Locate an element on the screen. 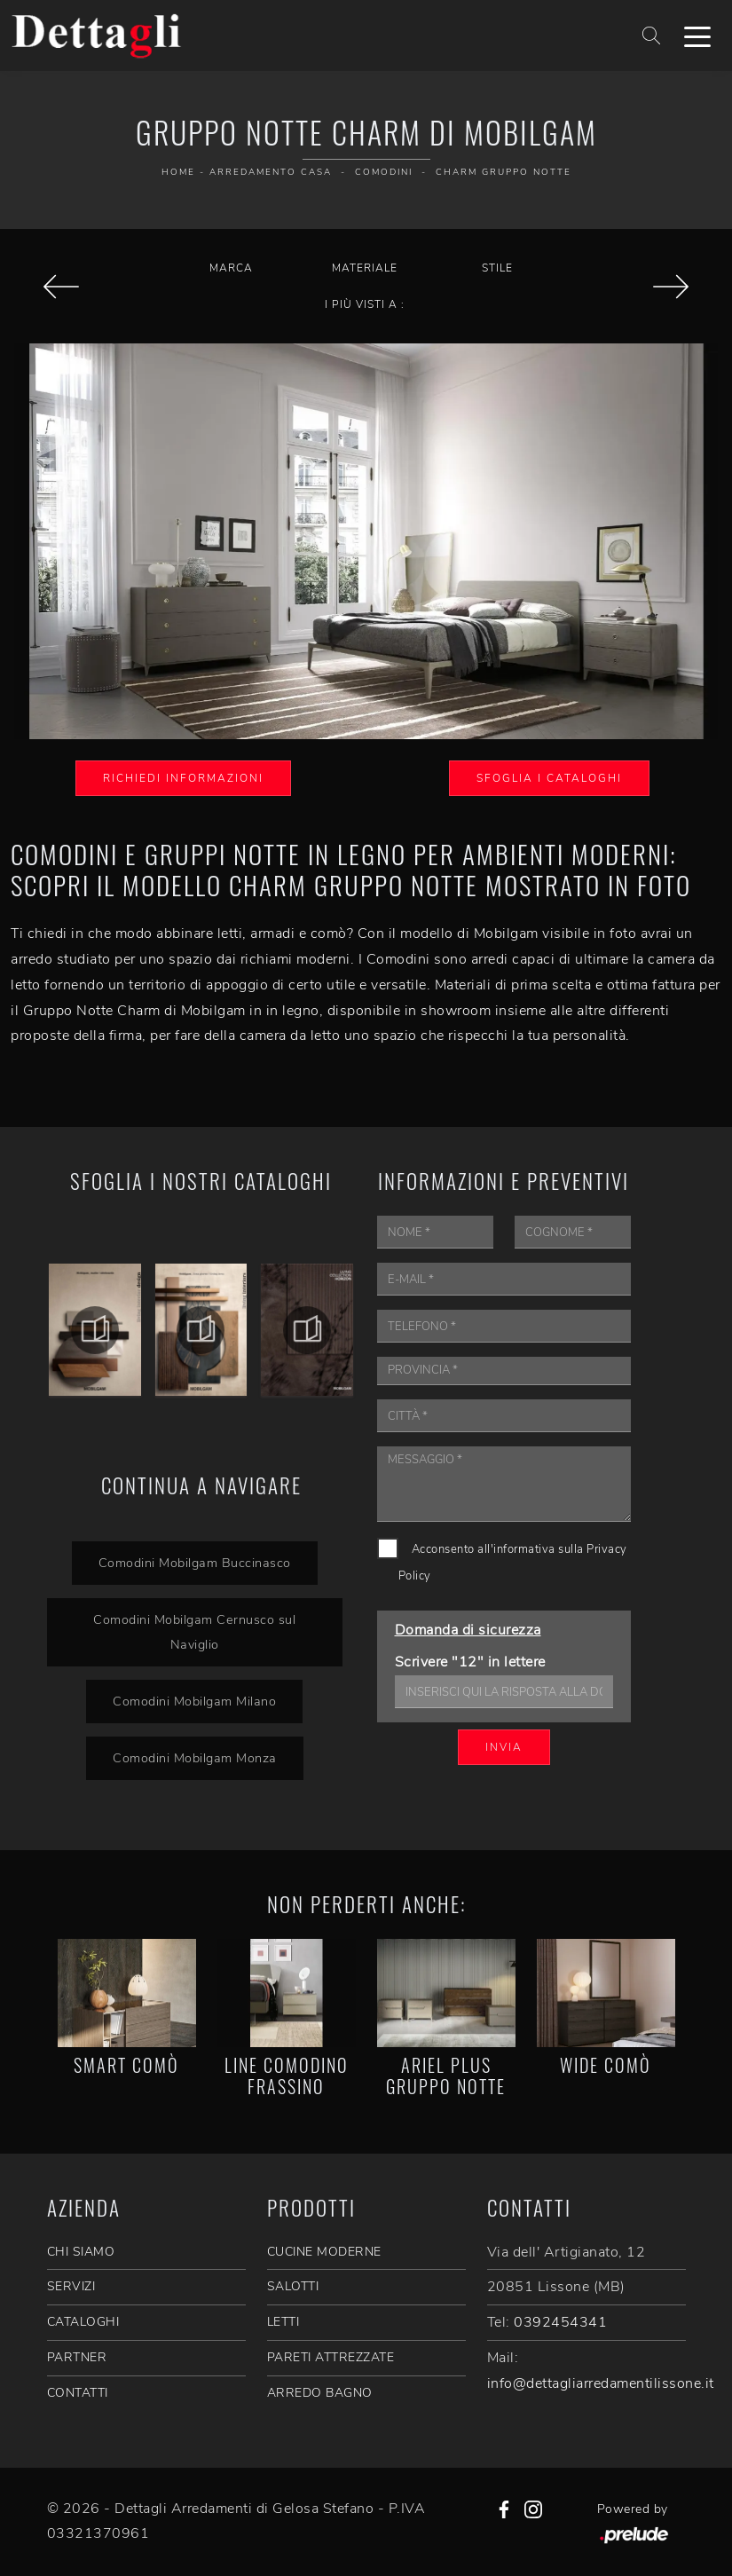 The image size is (732, 2576). [Toggle navigation] is located at coordinates (697, 35).